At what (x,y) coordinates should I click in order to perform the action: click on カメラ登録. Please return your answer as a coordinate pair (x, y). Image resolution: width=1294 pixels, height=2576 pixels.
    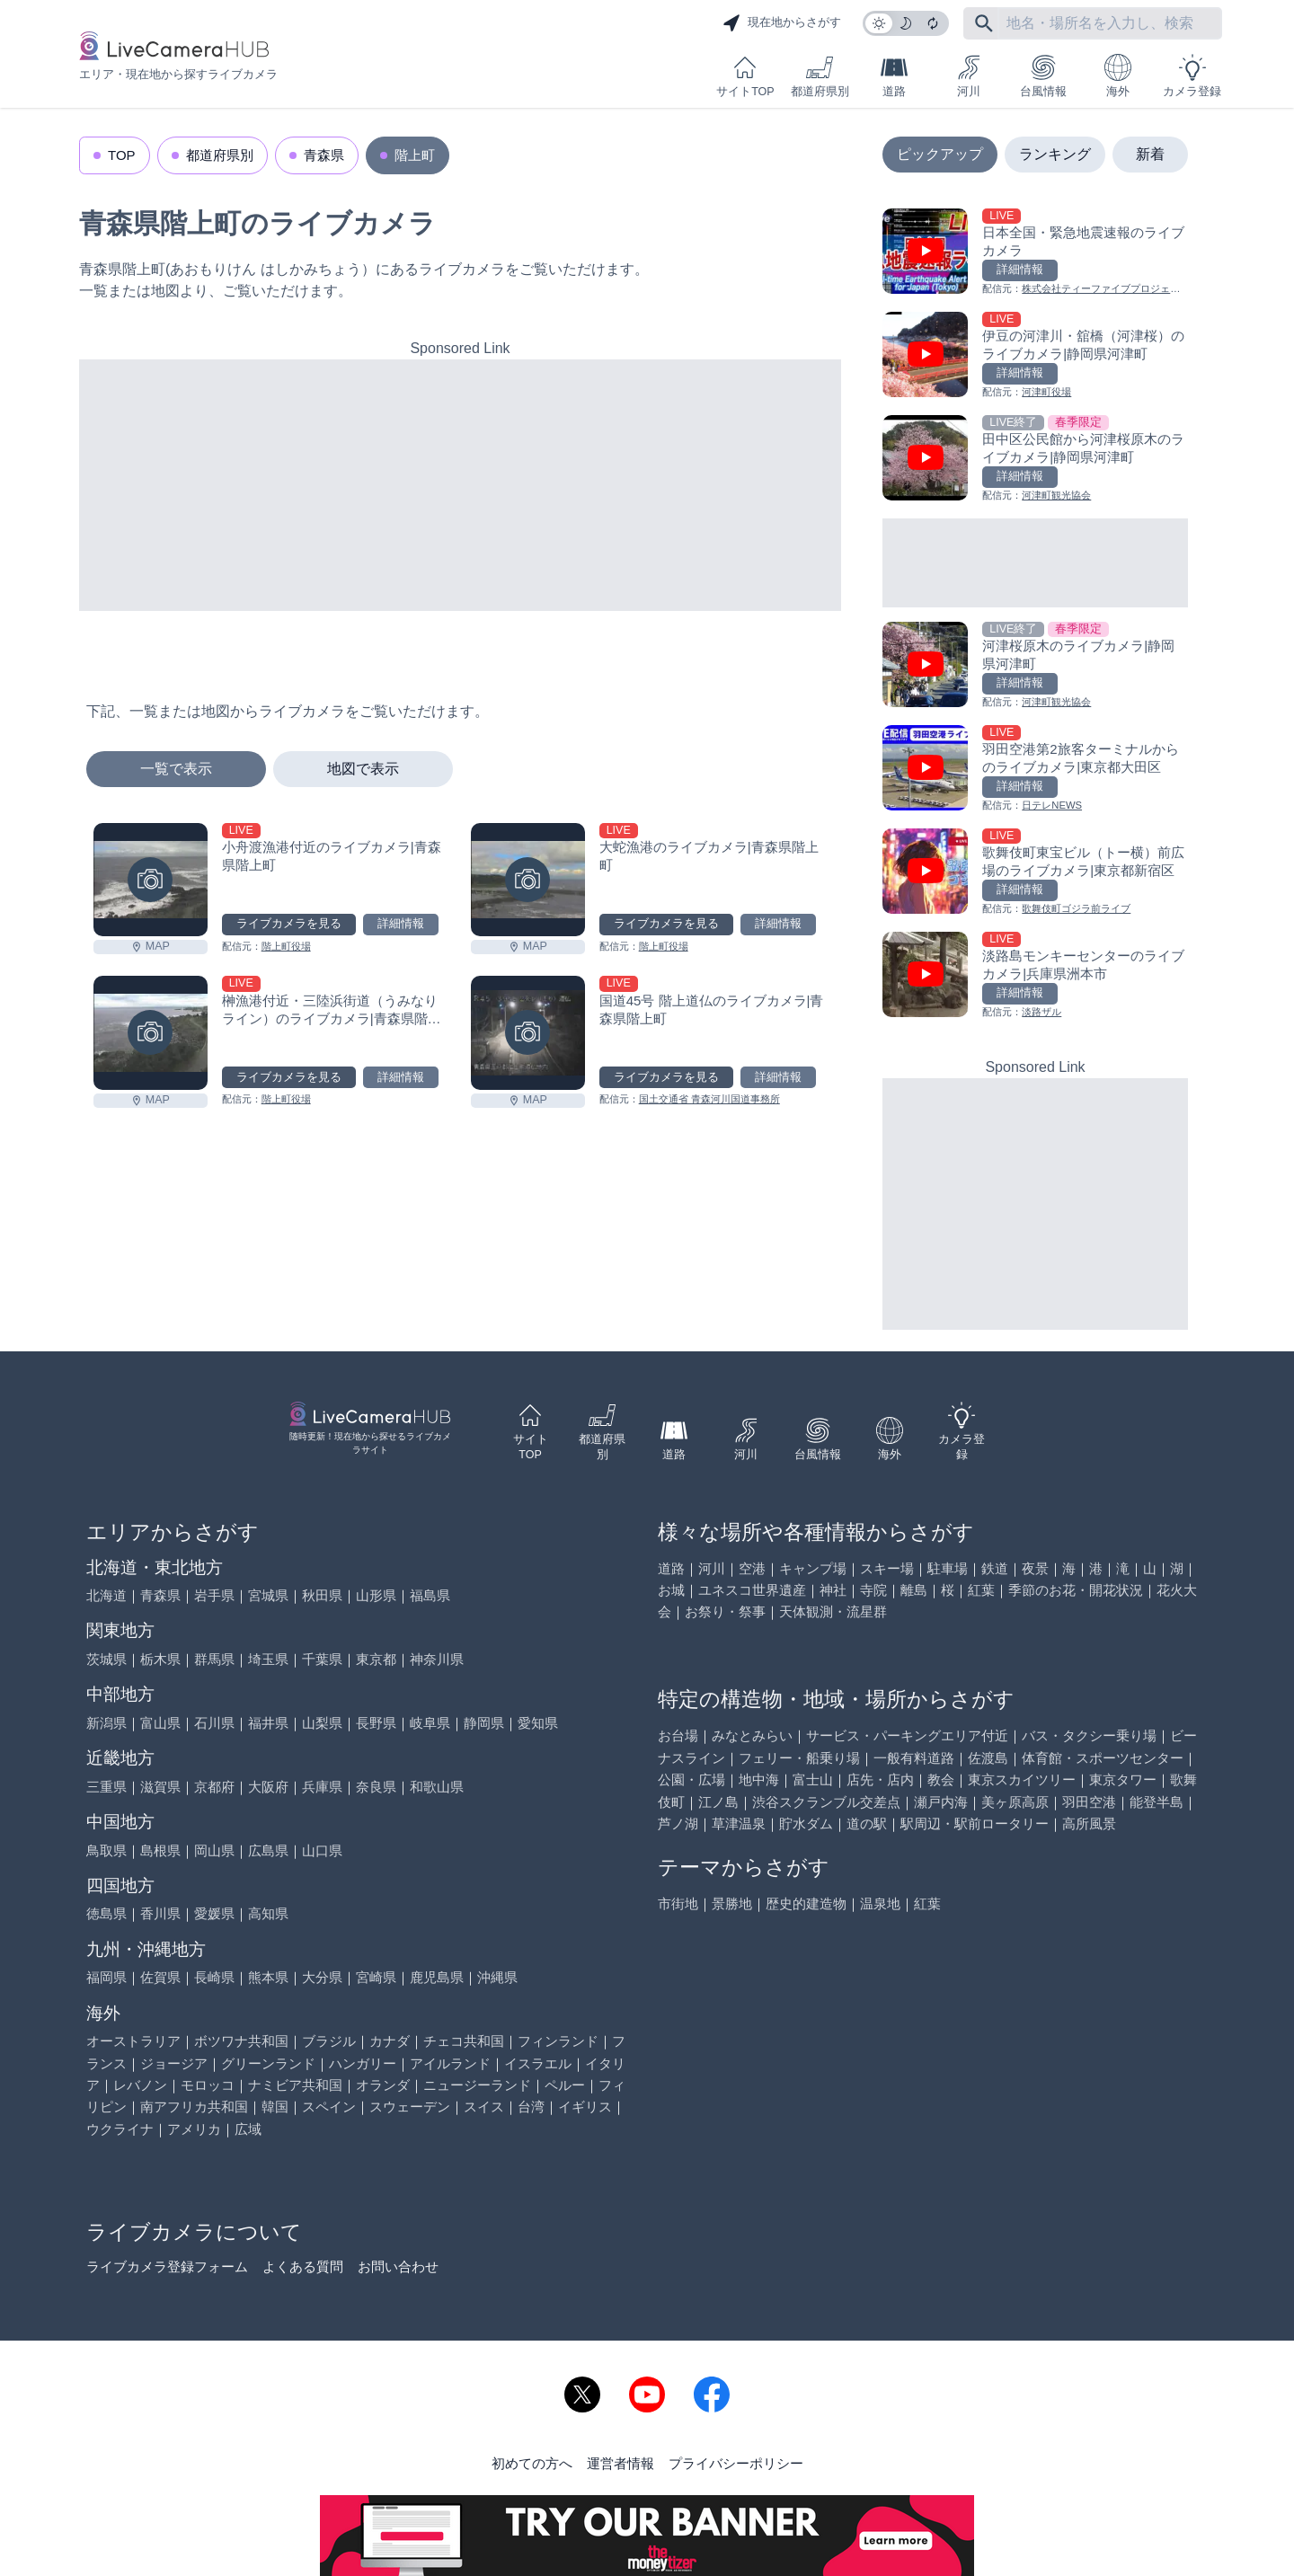
    Looking at the image, I should click on (1192, 76).